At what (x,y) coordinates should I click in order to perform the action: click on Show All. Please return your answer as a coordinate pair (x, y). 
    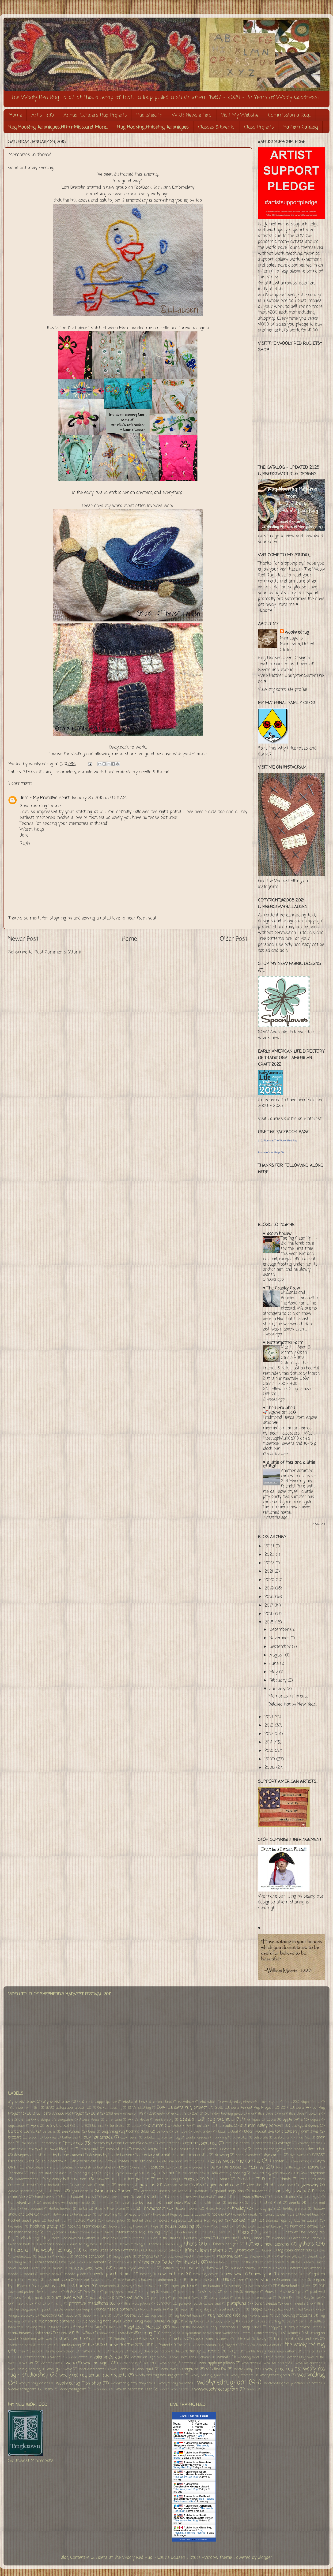
    Looking at the image, I should click on (319, 1524).